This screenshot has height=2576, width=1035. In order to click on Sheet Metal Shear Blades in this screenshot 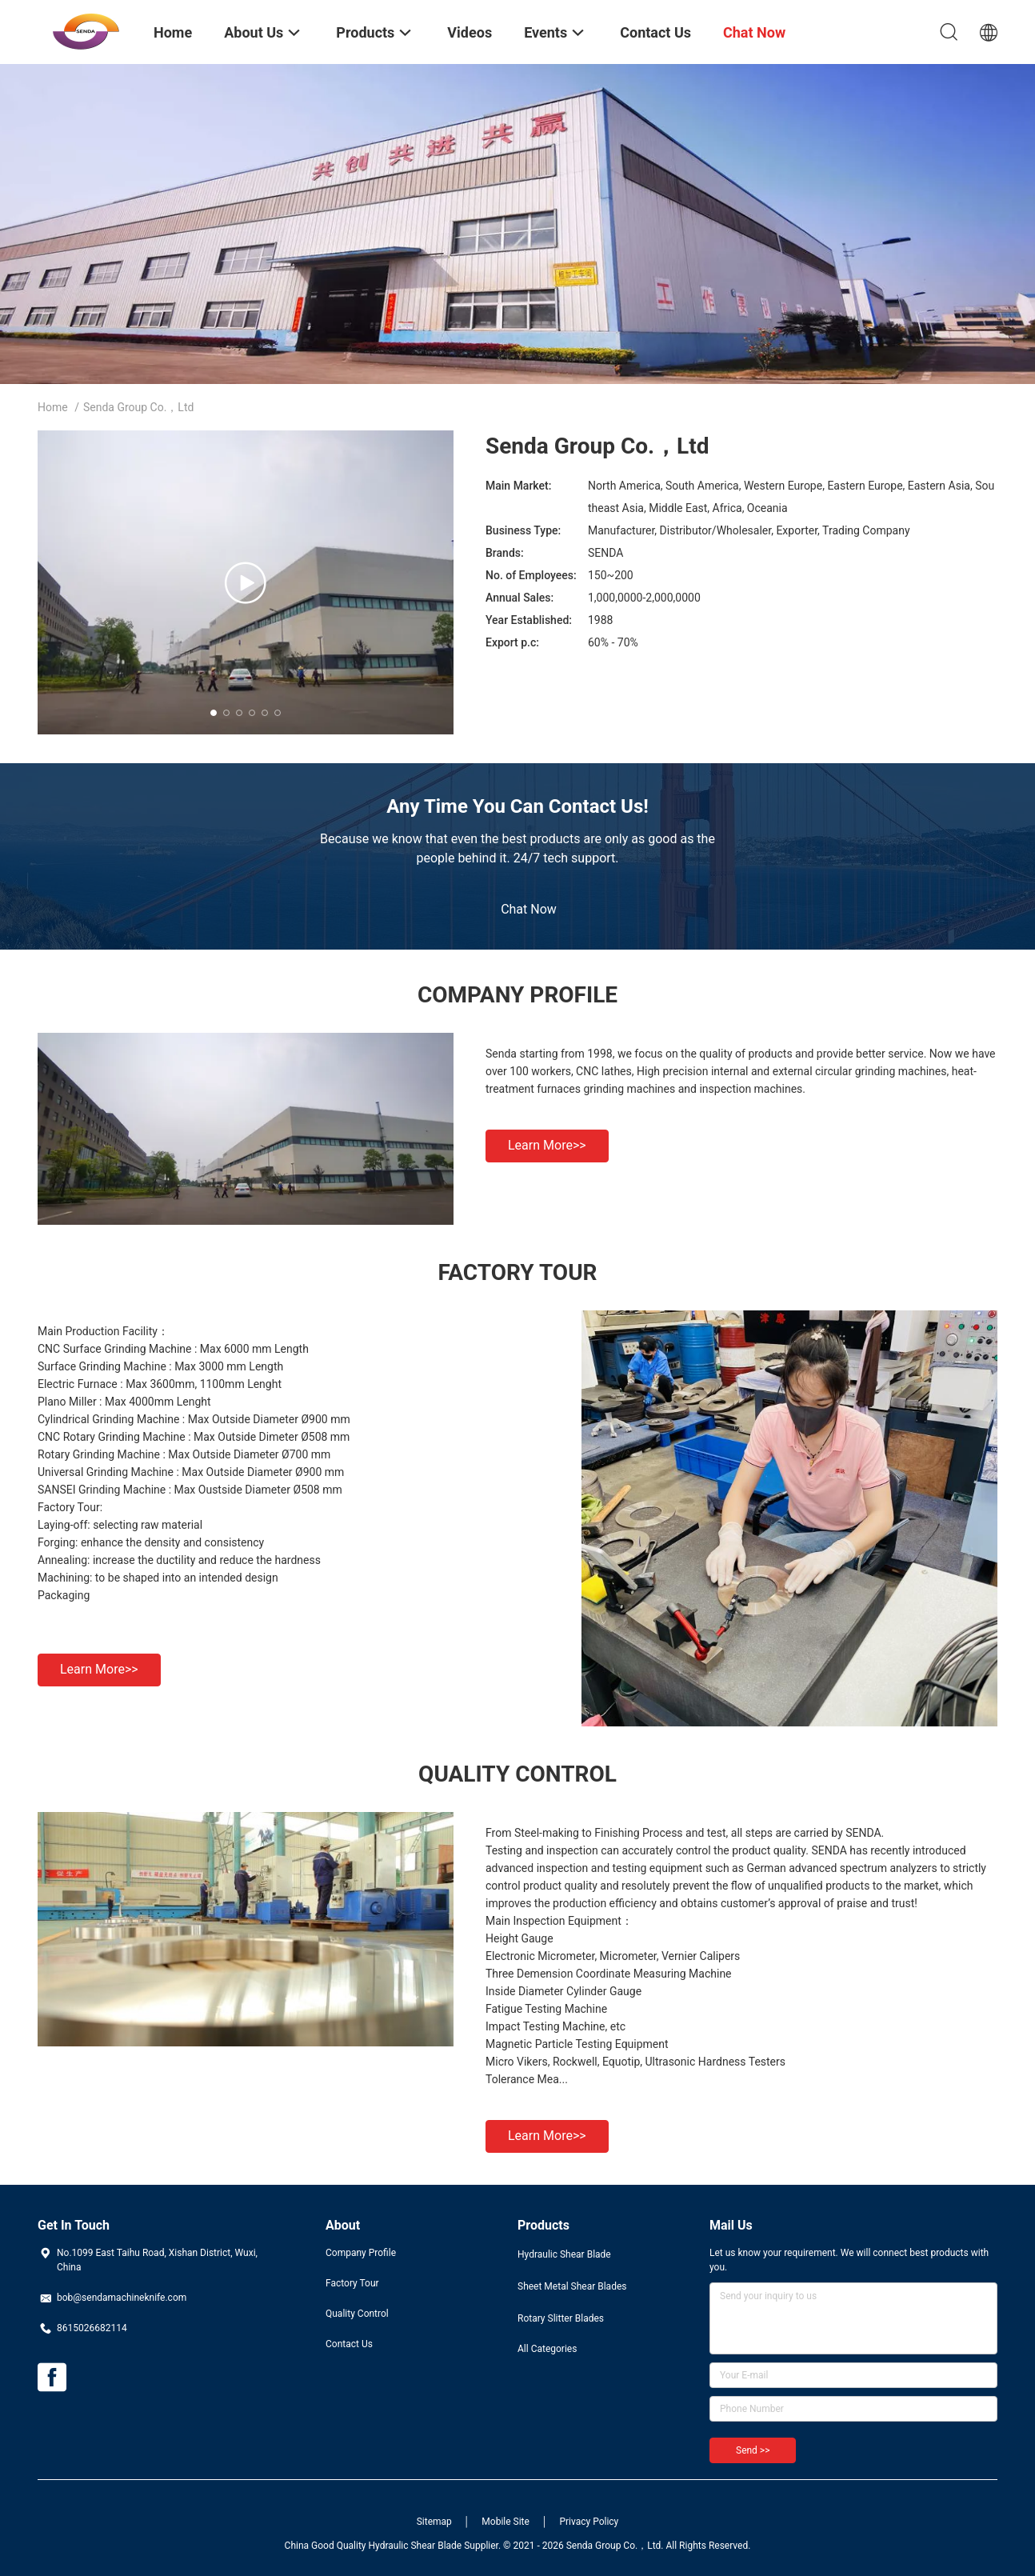, I will do `click(572, 2286)`.